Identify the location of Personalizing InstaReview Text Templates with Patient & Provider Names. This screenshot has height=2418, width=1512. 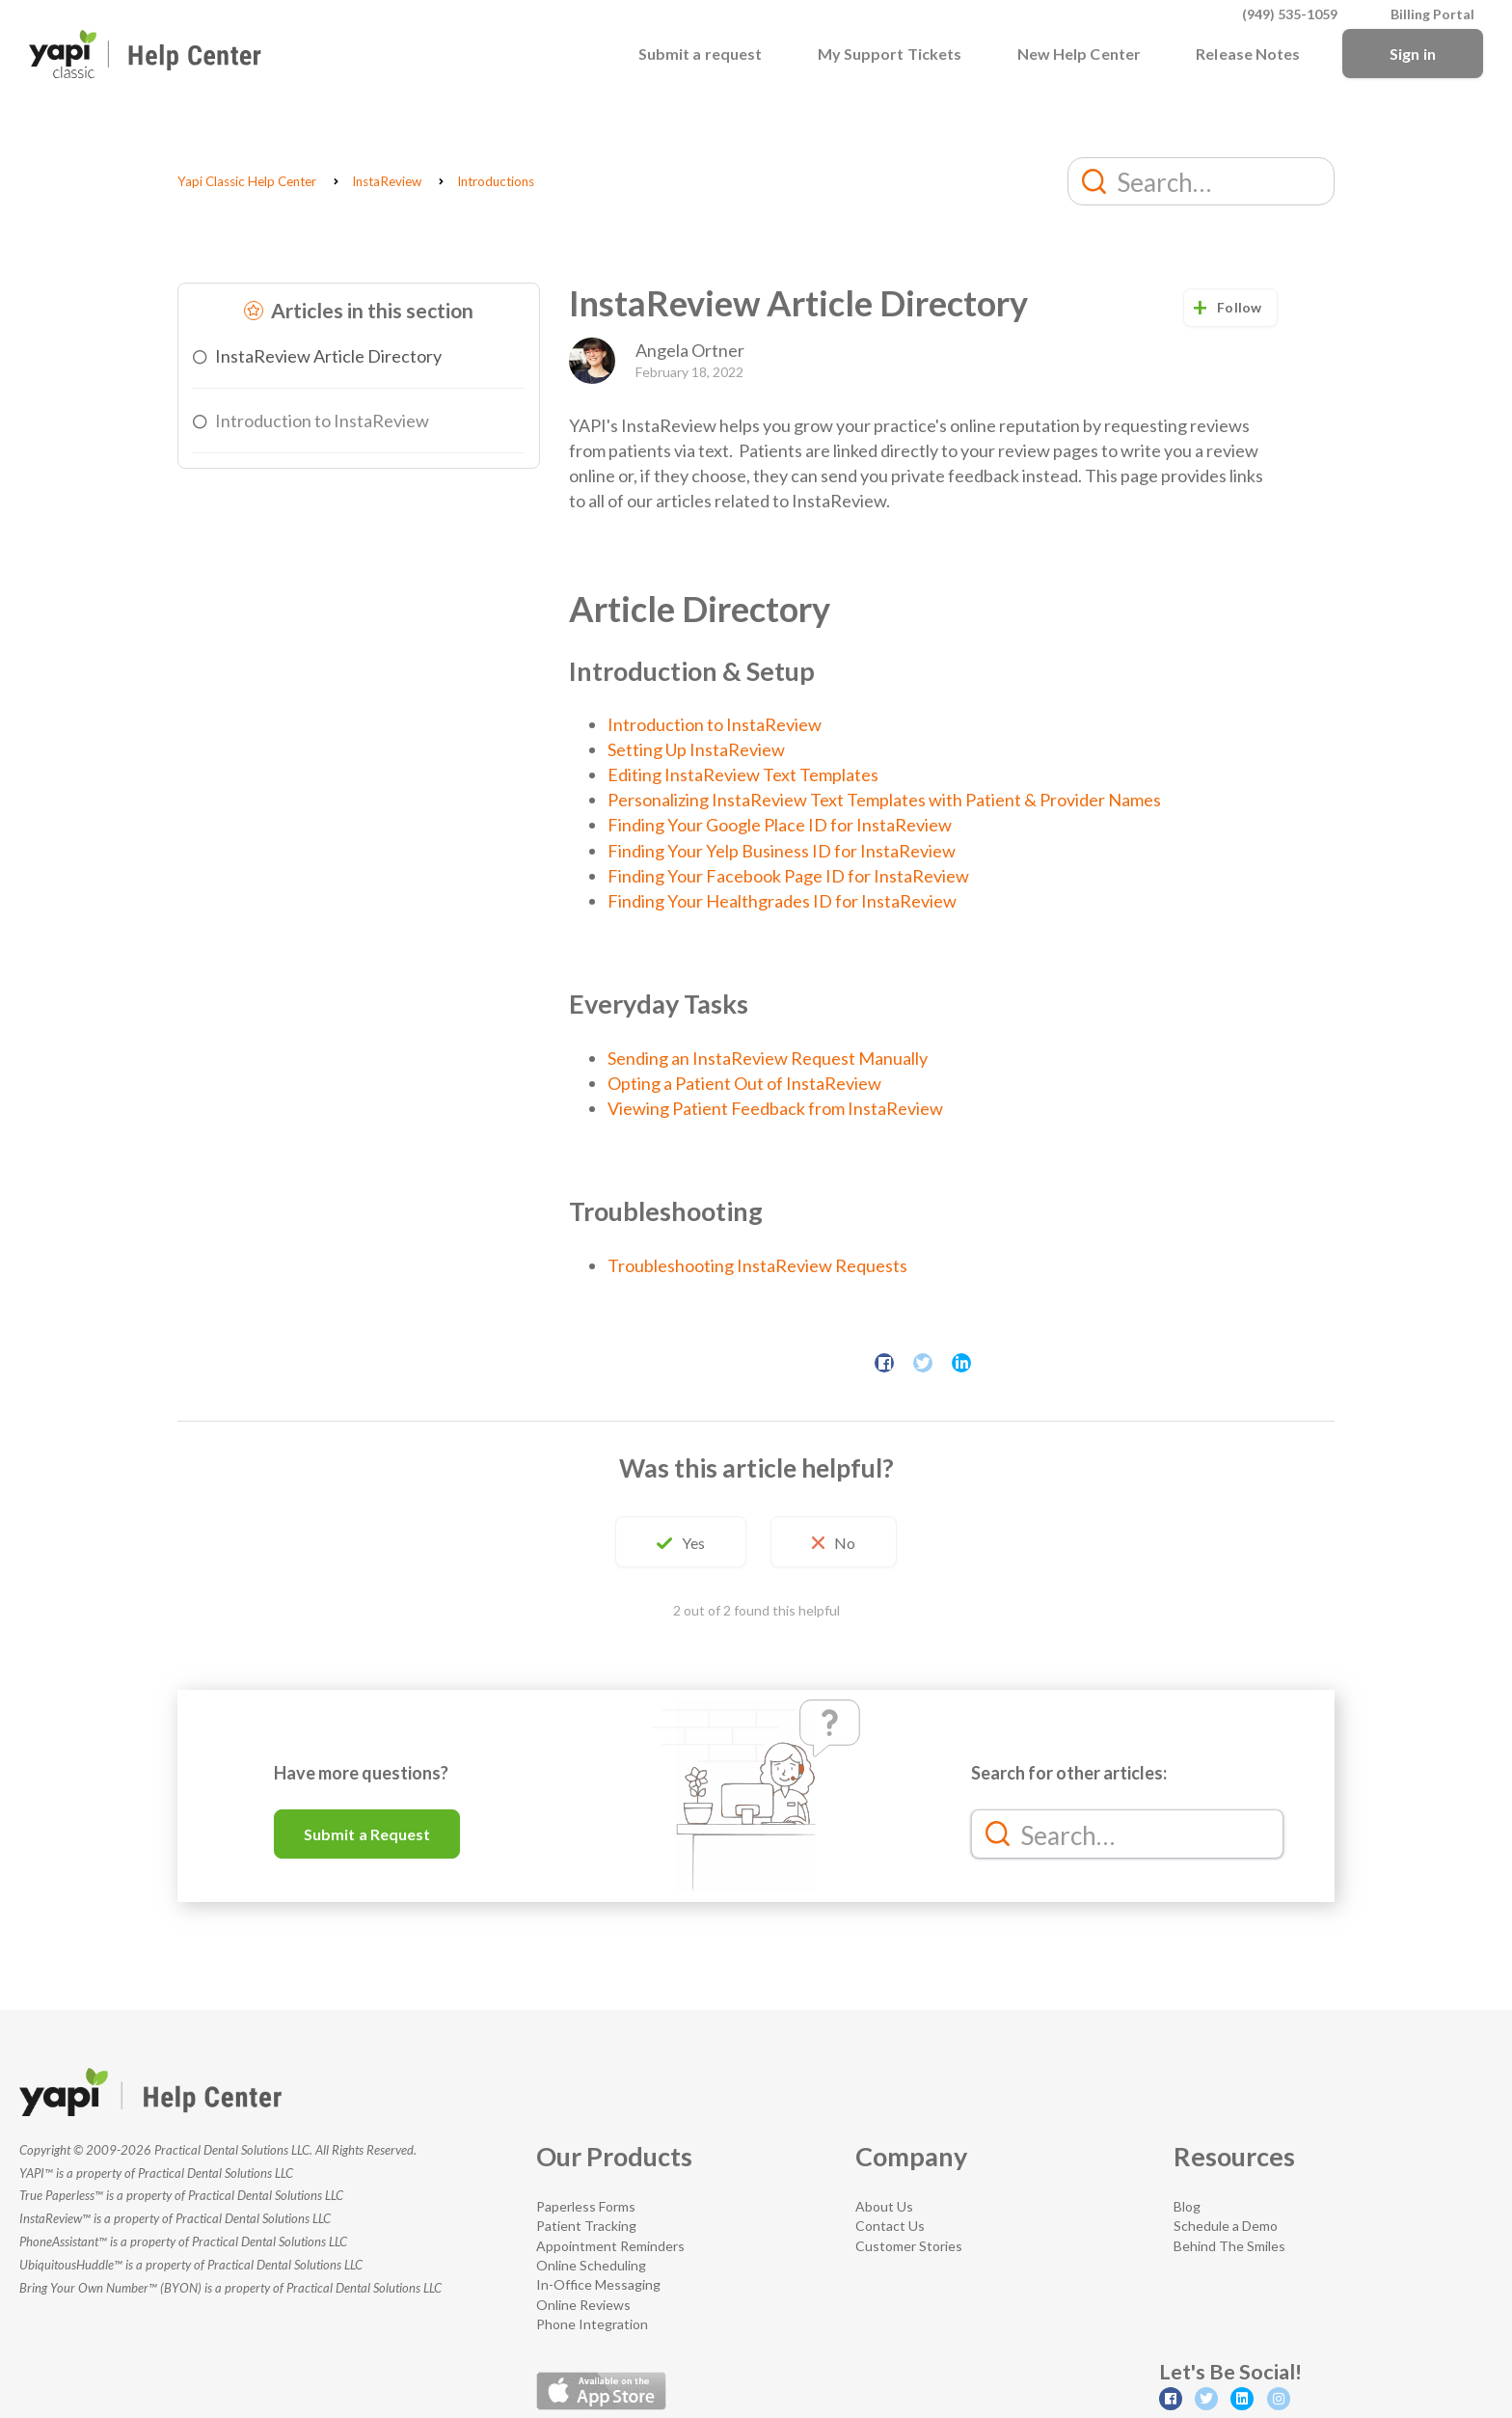
(884, 799).